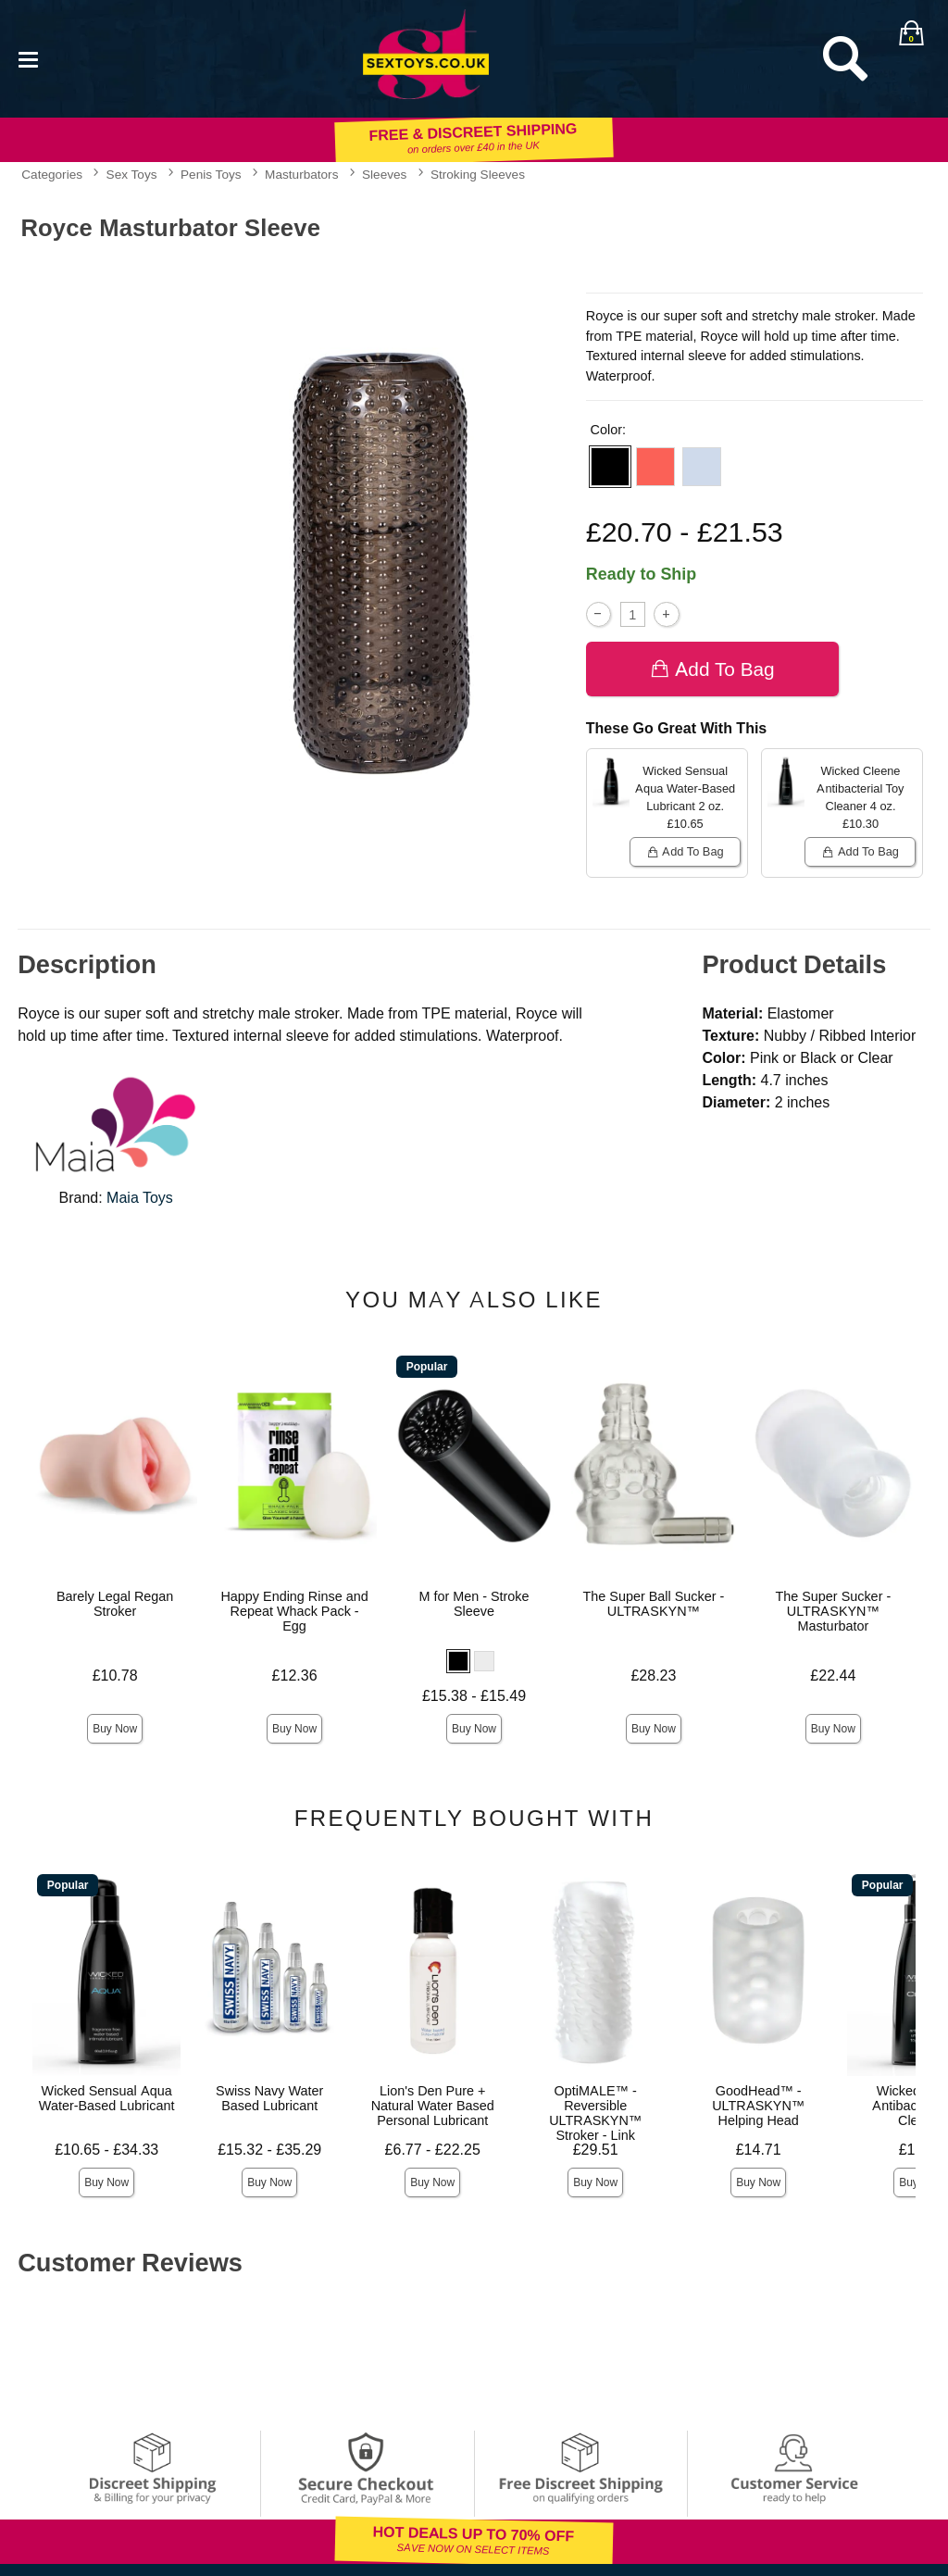  Describe the element at coordinates (295, 1675) in the screenshot. I see `£12.36` at that location.